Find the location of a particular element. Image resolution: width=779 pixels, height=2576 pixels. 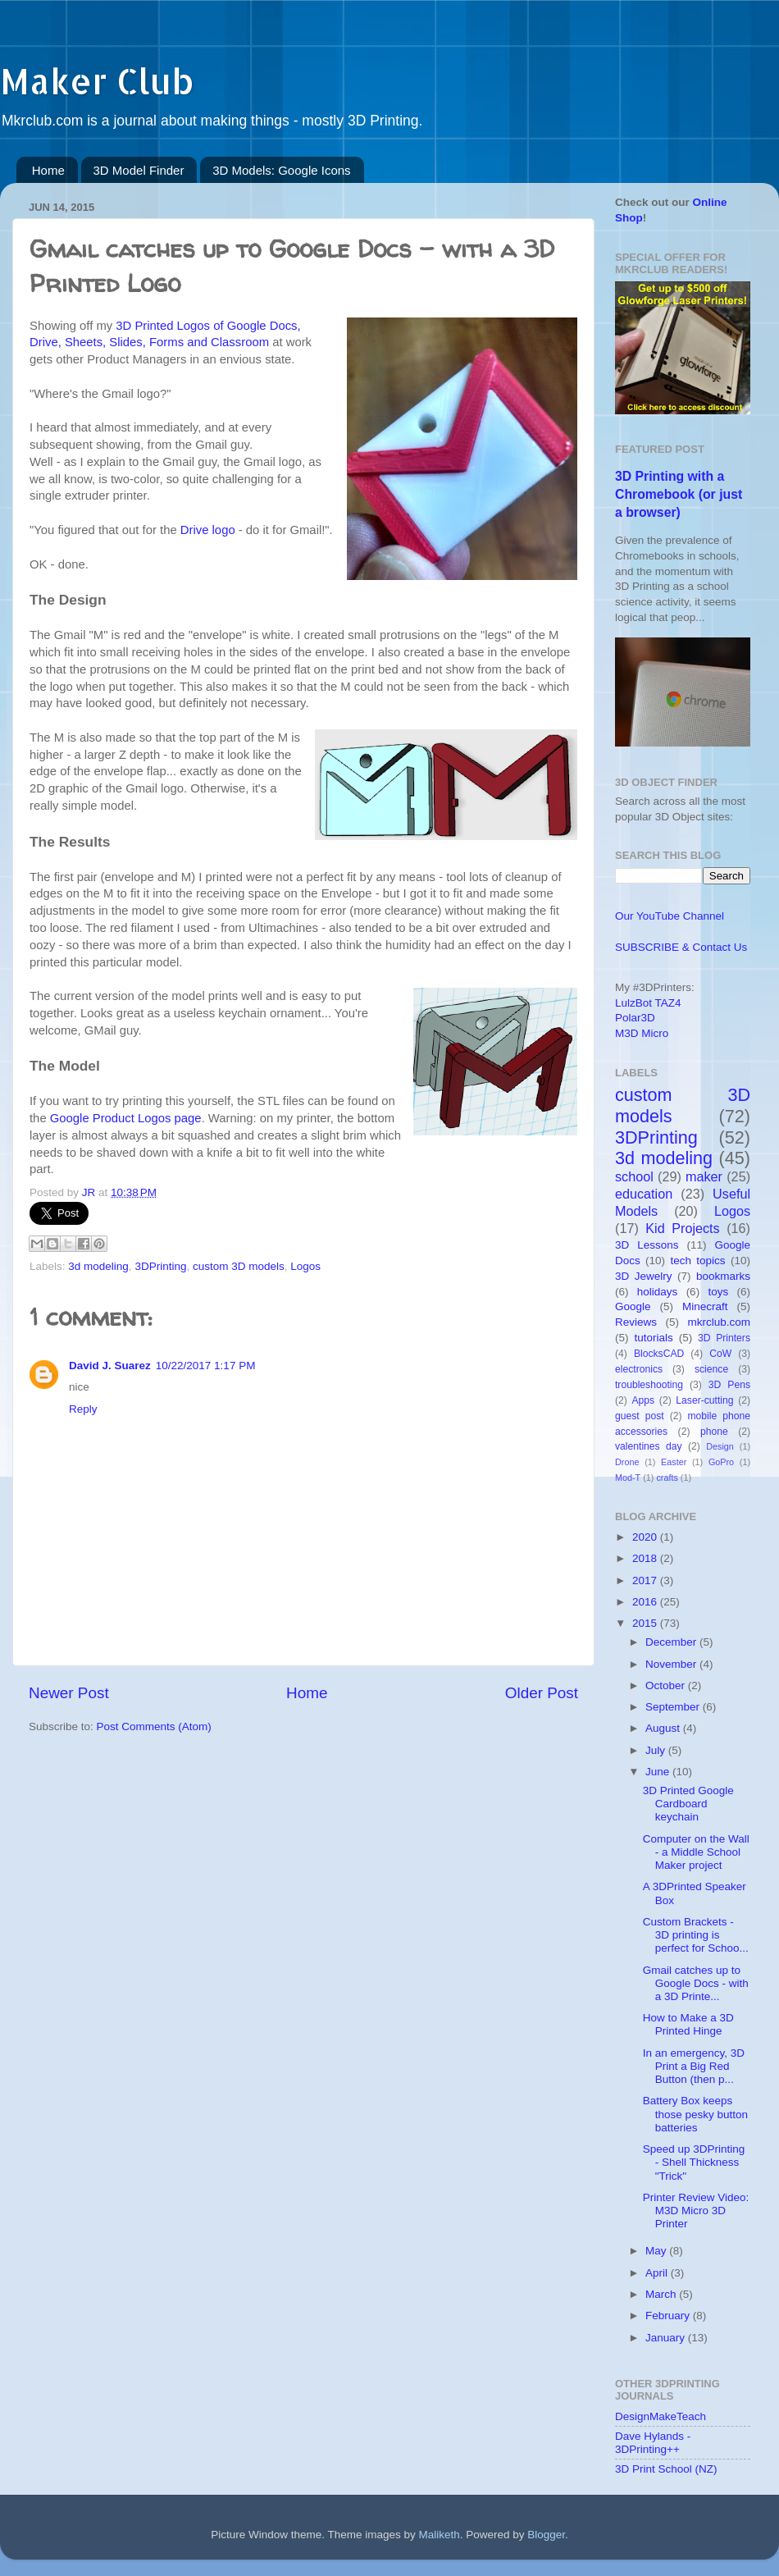

Printer Review Video: M3D Micro 3D Printer is located at coordinates (696, 2210).